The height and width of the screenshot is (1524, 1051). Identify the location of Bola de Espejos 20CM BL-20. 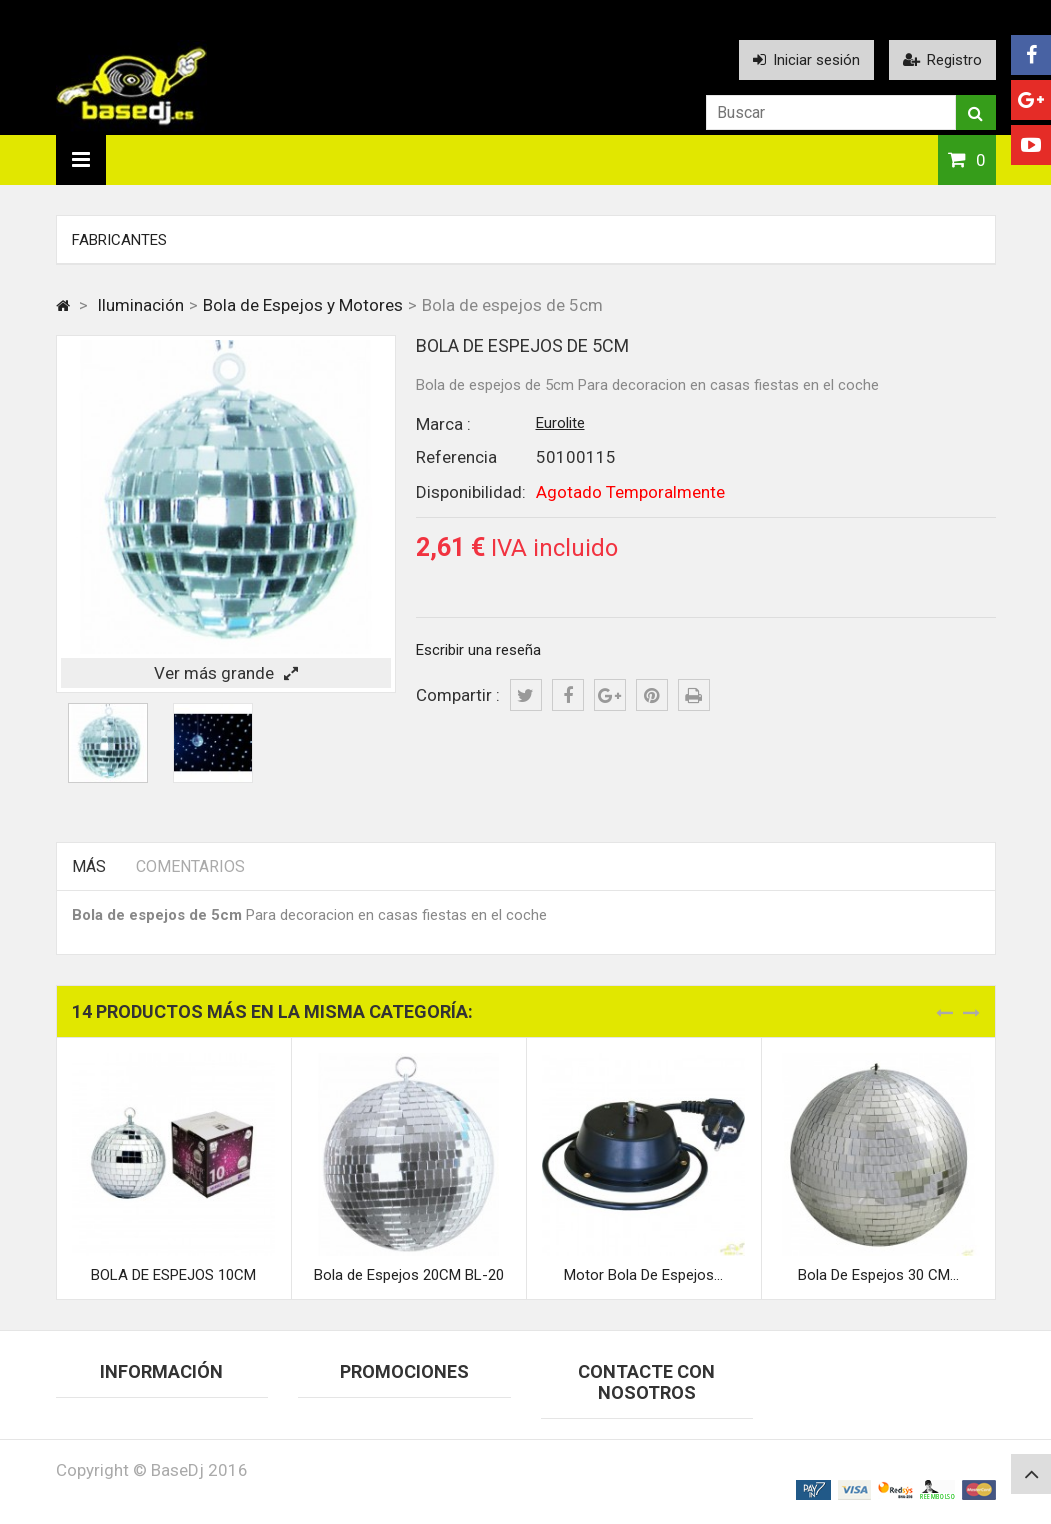
(409, 1275).